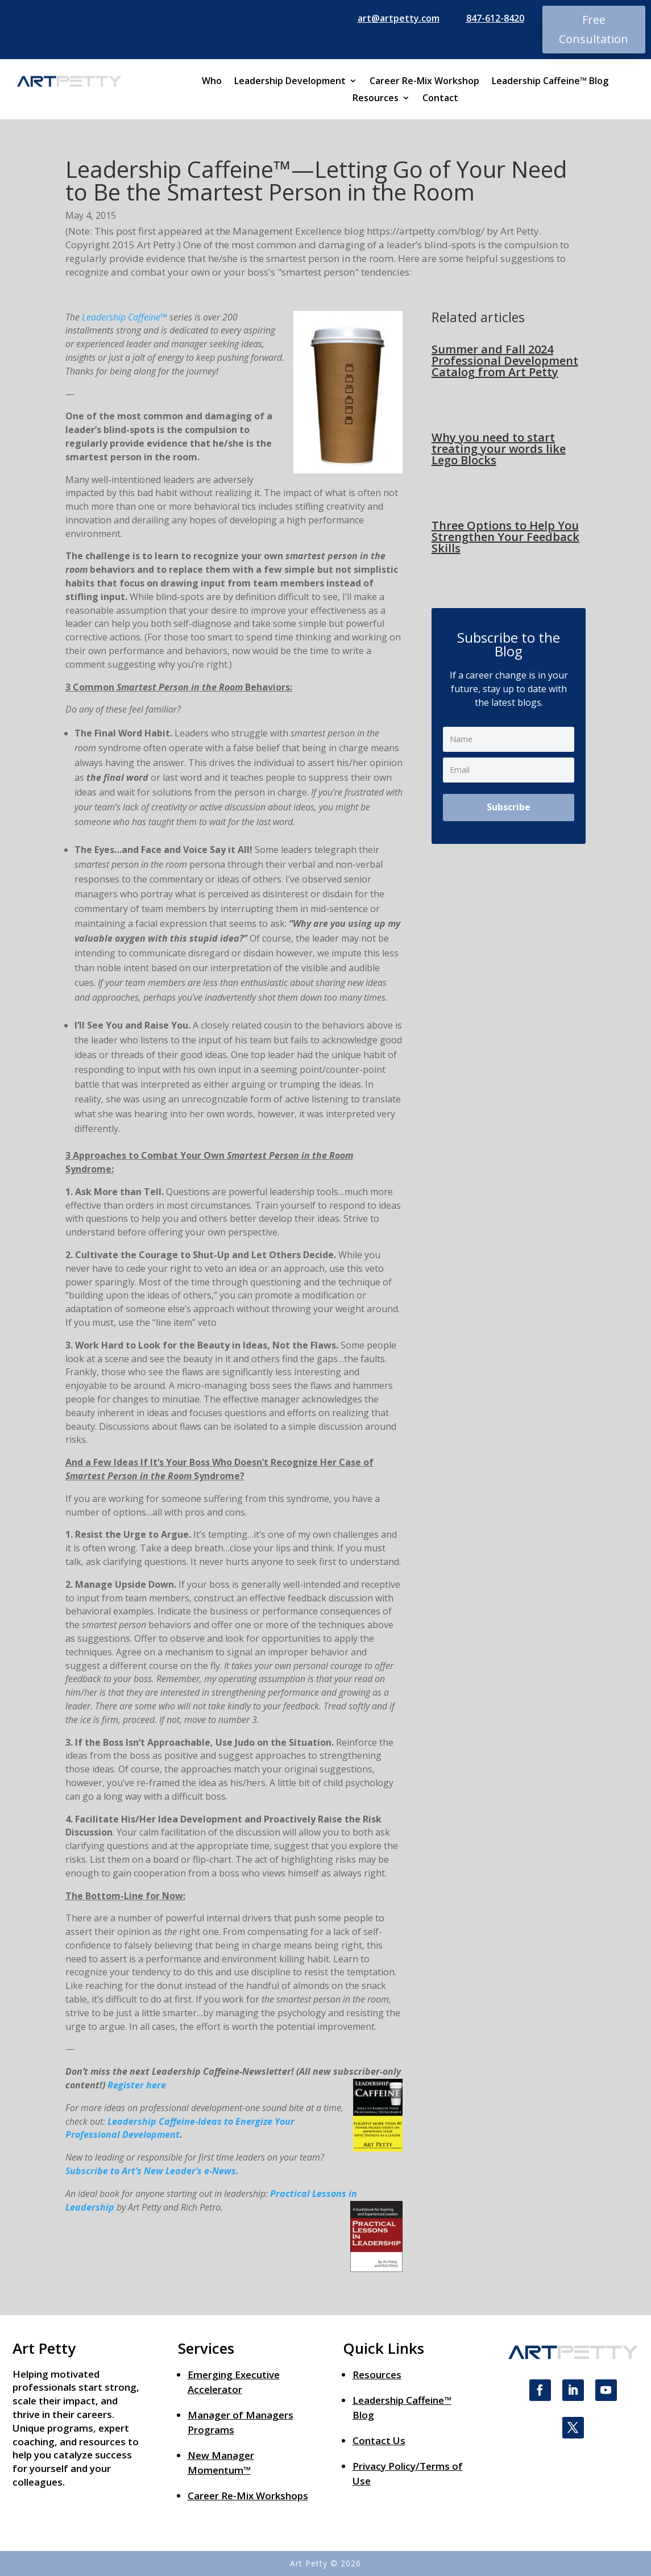 The image size is (651, 2576). Describe the element at coordinates (505, 537) in the screenshot. I see `Three Options to Help You Strengthen Your Feedback Skills` at that location.